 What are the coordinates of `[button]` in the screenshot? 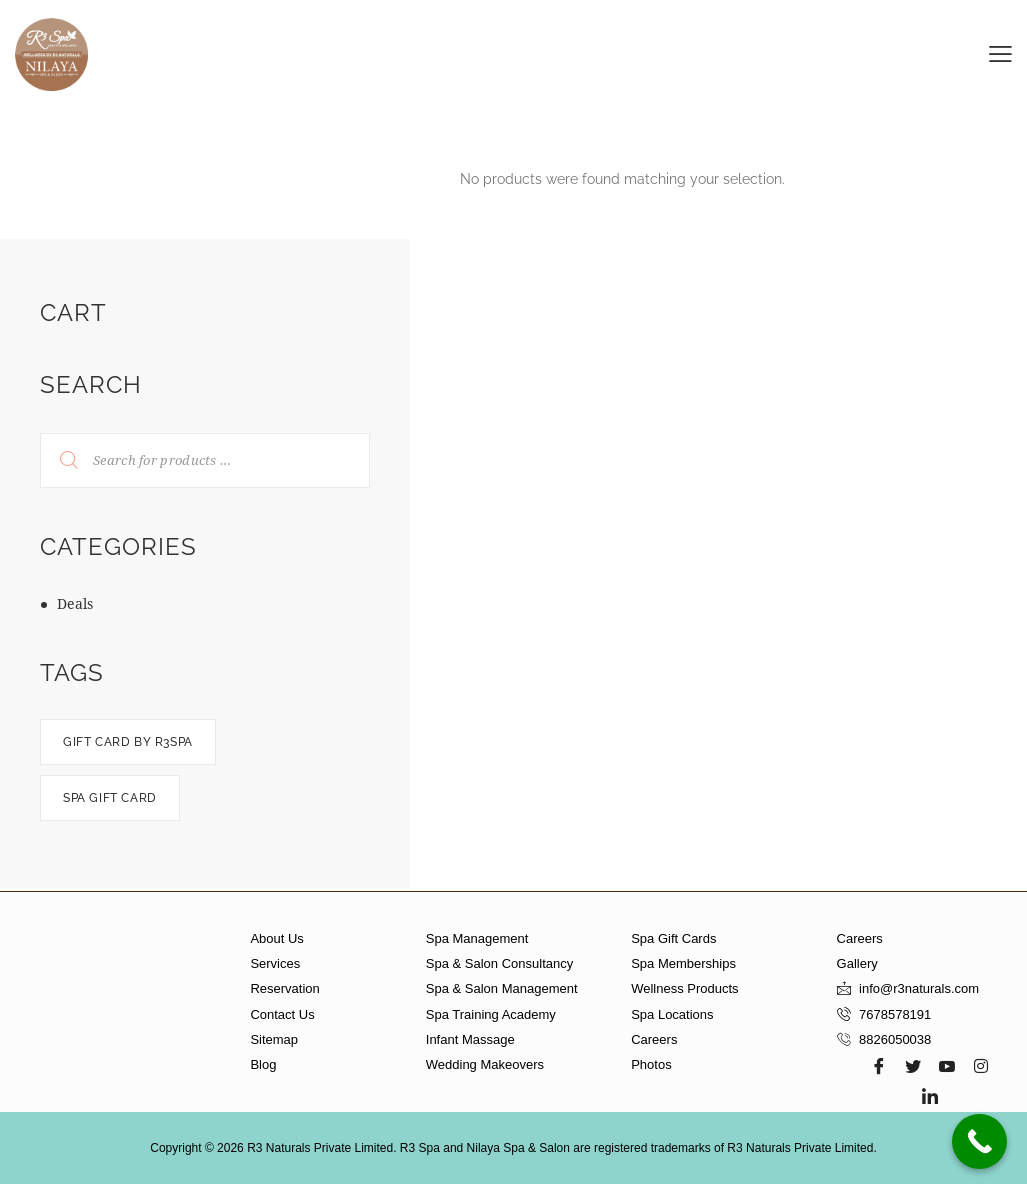 It's located at (1000, 52).